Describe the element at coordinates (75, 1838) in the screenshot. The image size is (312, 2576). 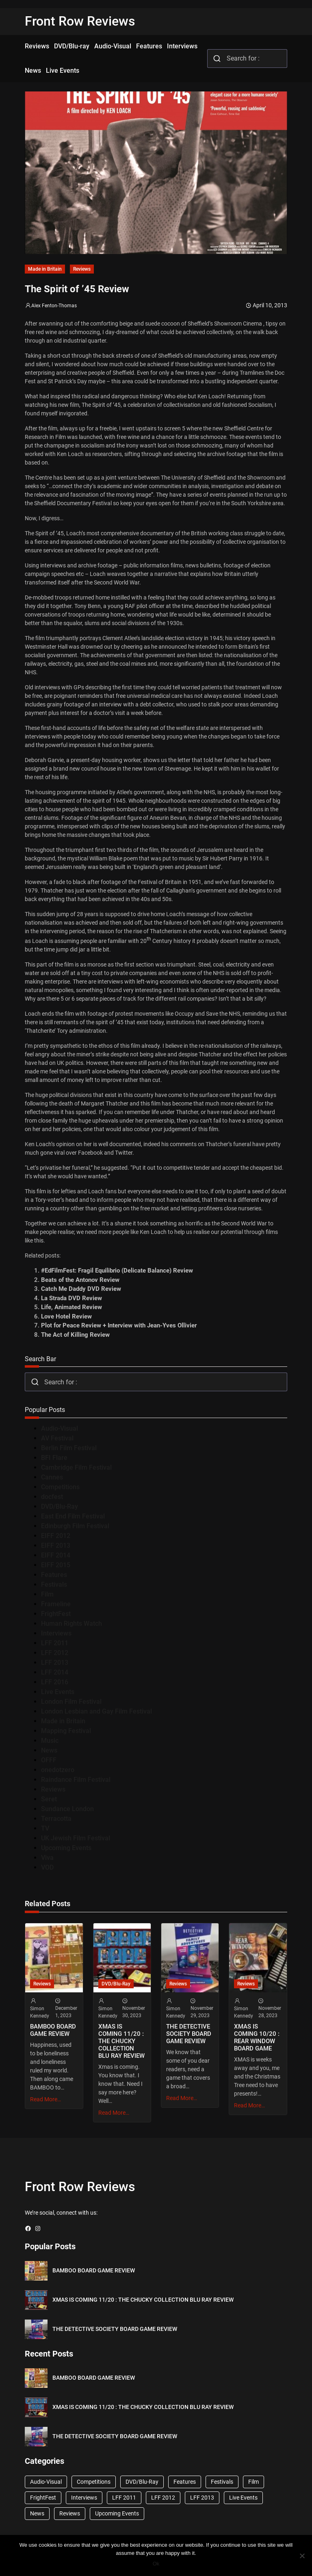
I see `UK Jewish Film Festival` at that location.